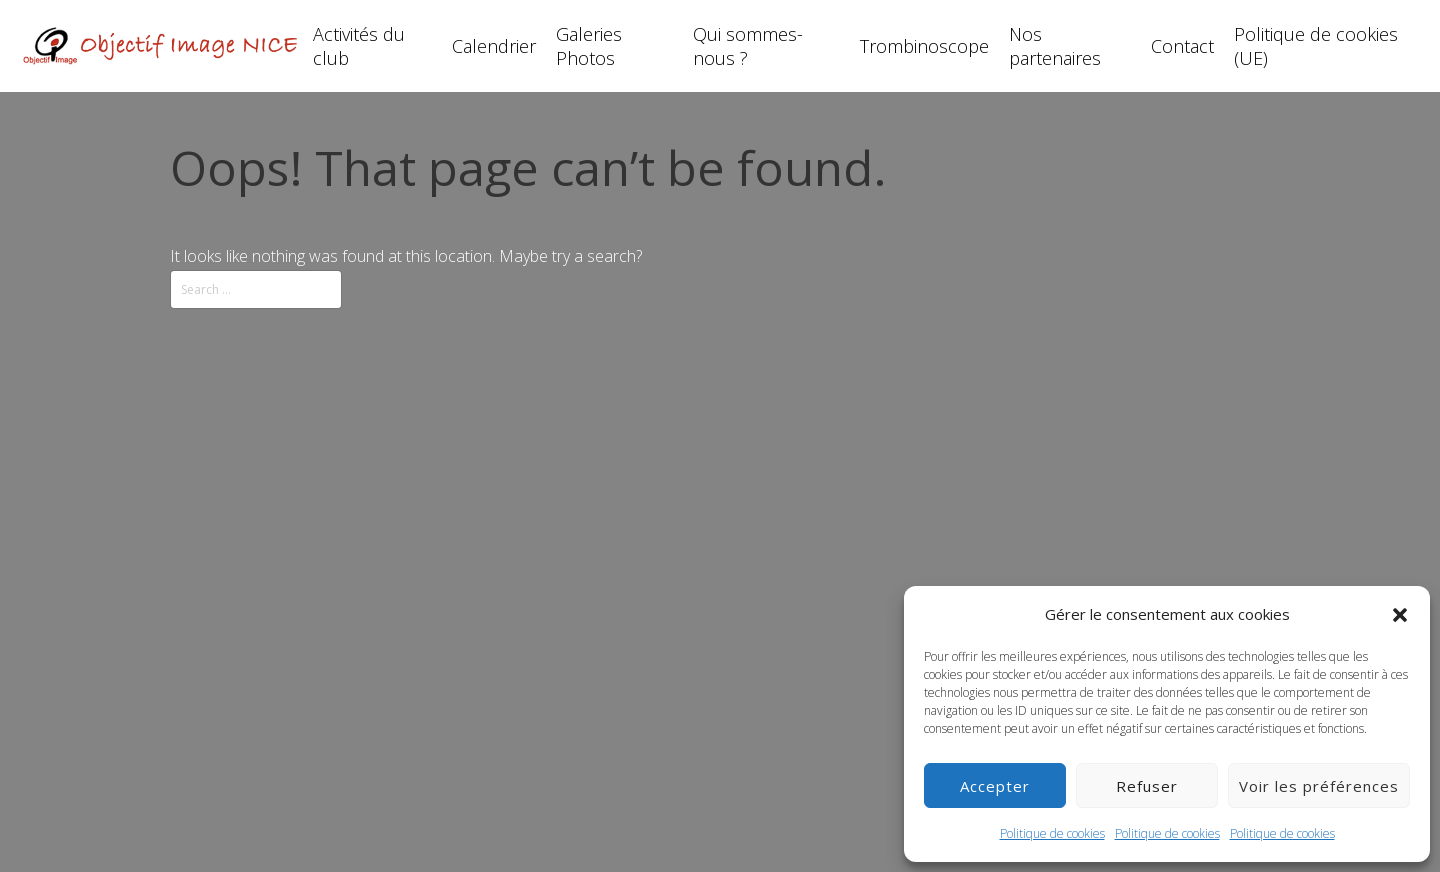 Image resolution: width=1440 pixels, height=872 pixels. What do you see at coordinates (1400, 615) in the screenshot?
I see `[button]` at bounding box center [1400, 615].